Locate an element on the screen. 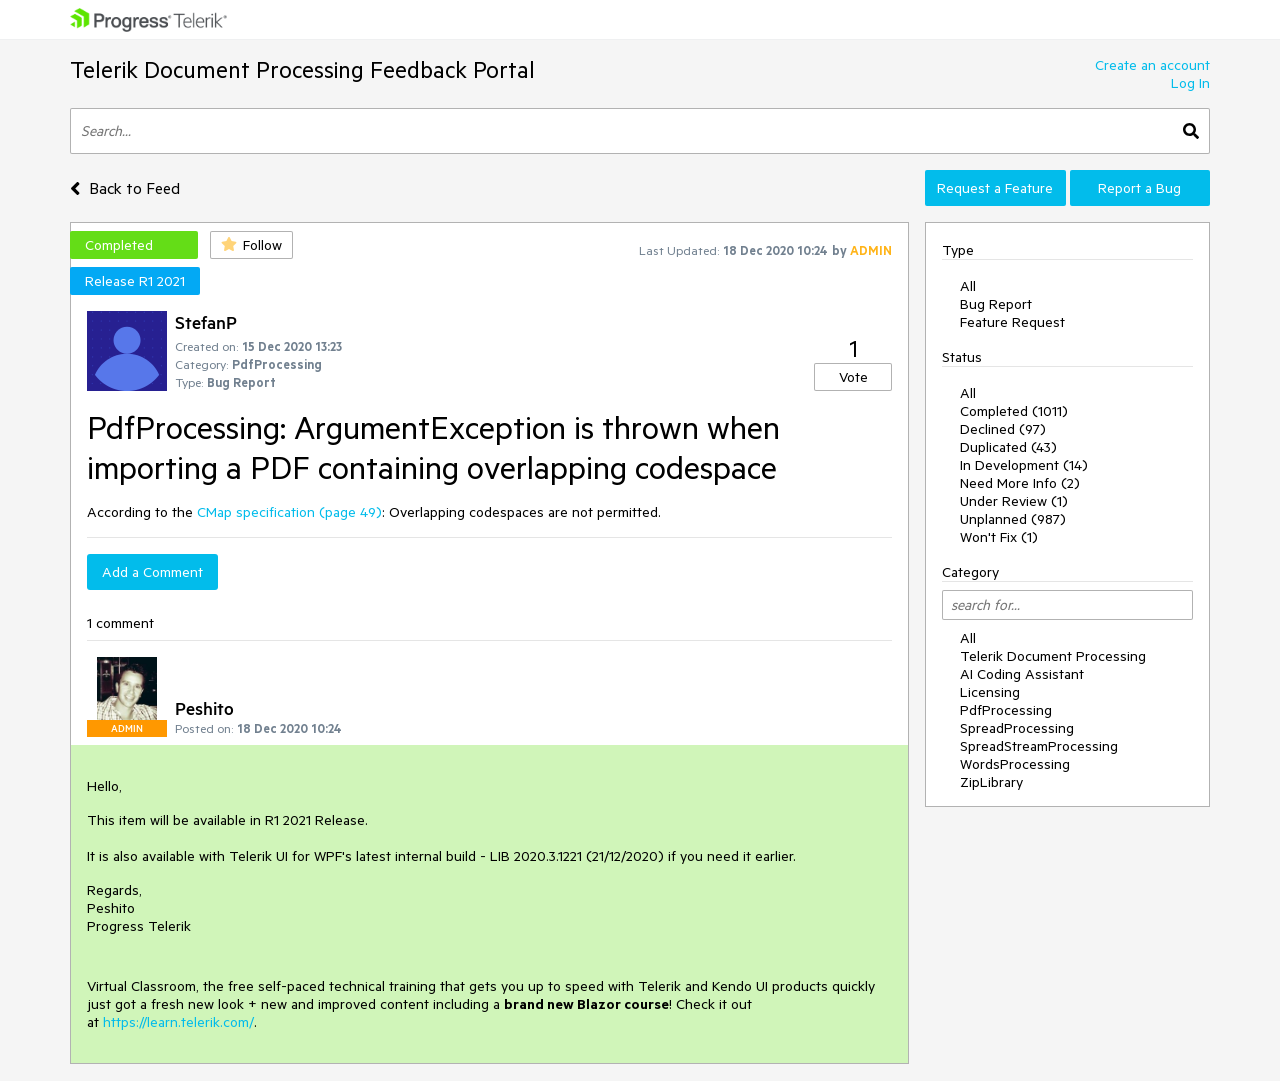 The height and width of the screenshot is (1081, 1280). Bug Report is located at coordinates (996, 304).